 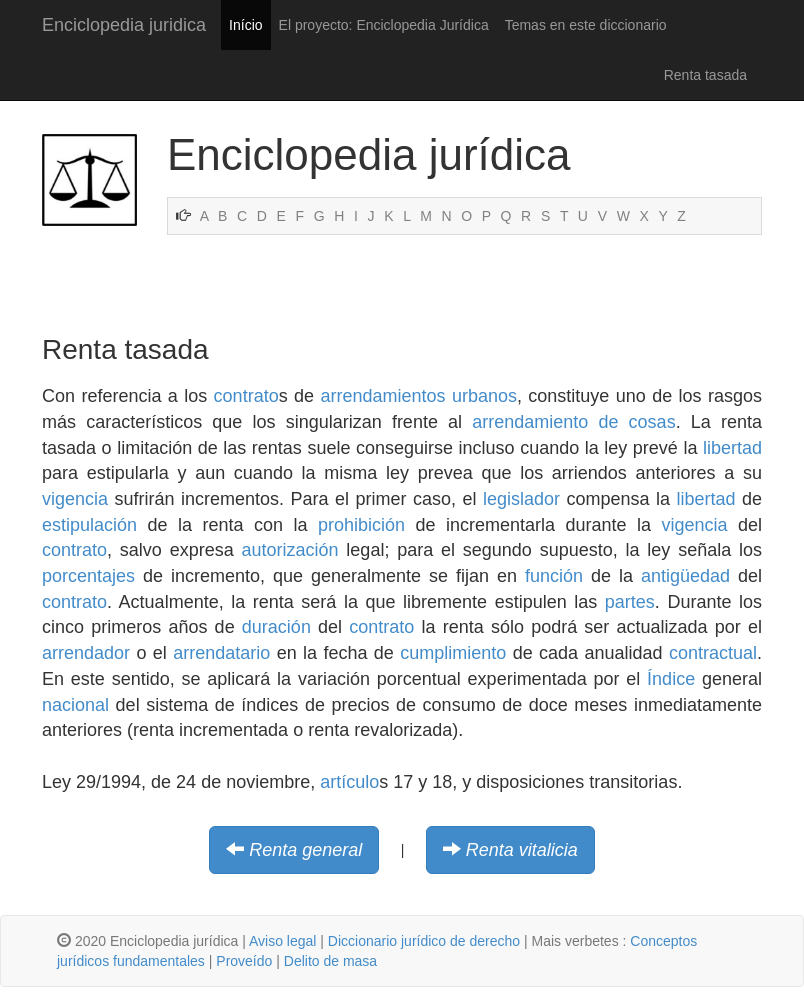 What do you see at coordinates (685, 576) in the screenshot?
I see `antigüedad` at bounding box center [685, 576].